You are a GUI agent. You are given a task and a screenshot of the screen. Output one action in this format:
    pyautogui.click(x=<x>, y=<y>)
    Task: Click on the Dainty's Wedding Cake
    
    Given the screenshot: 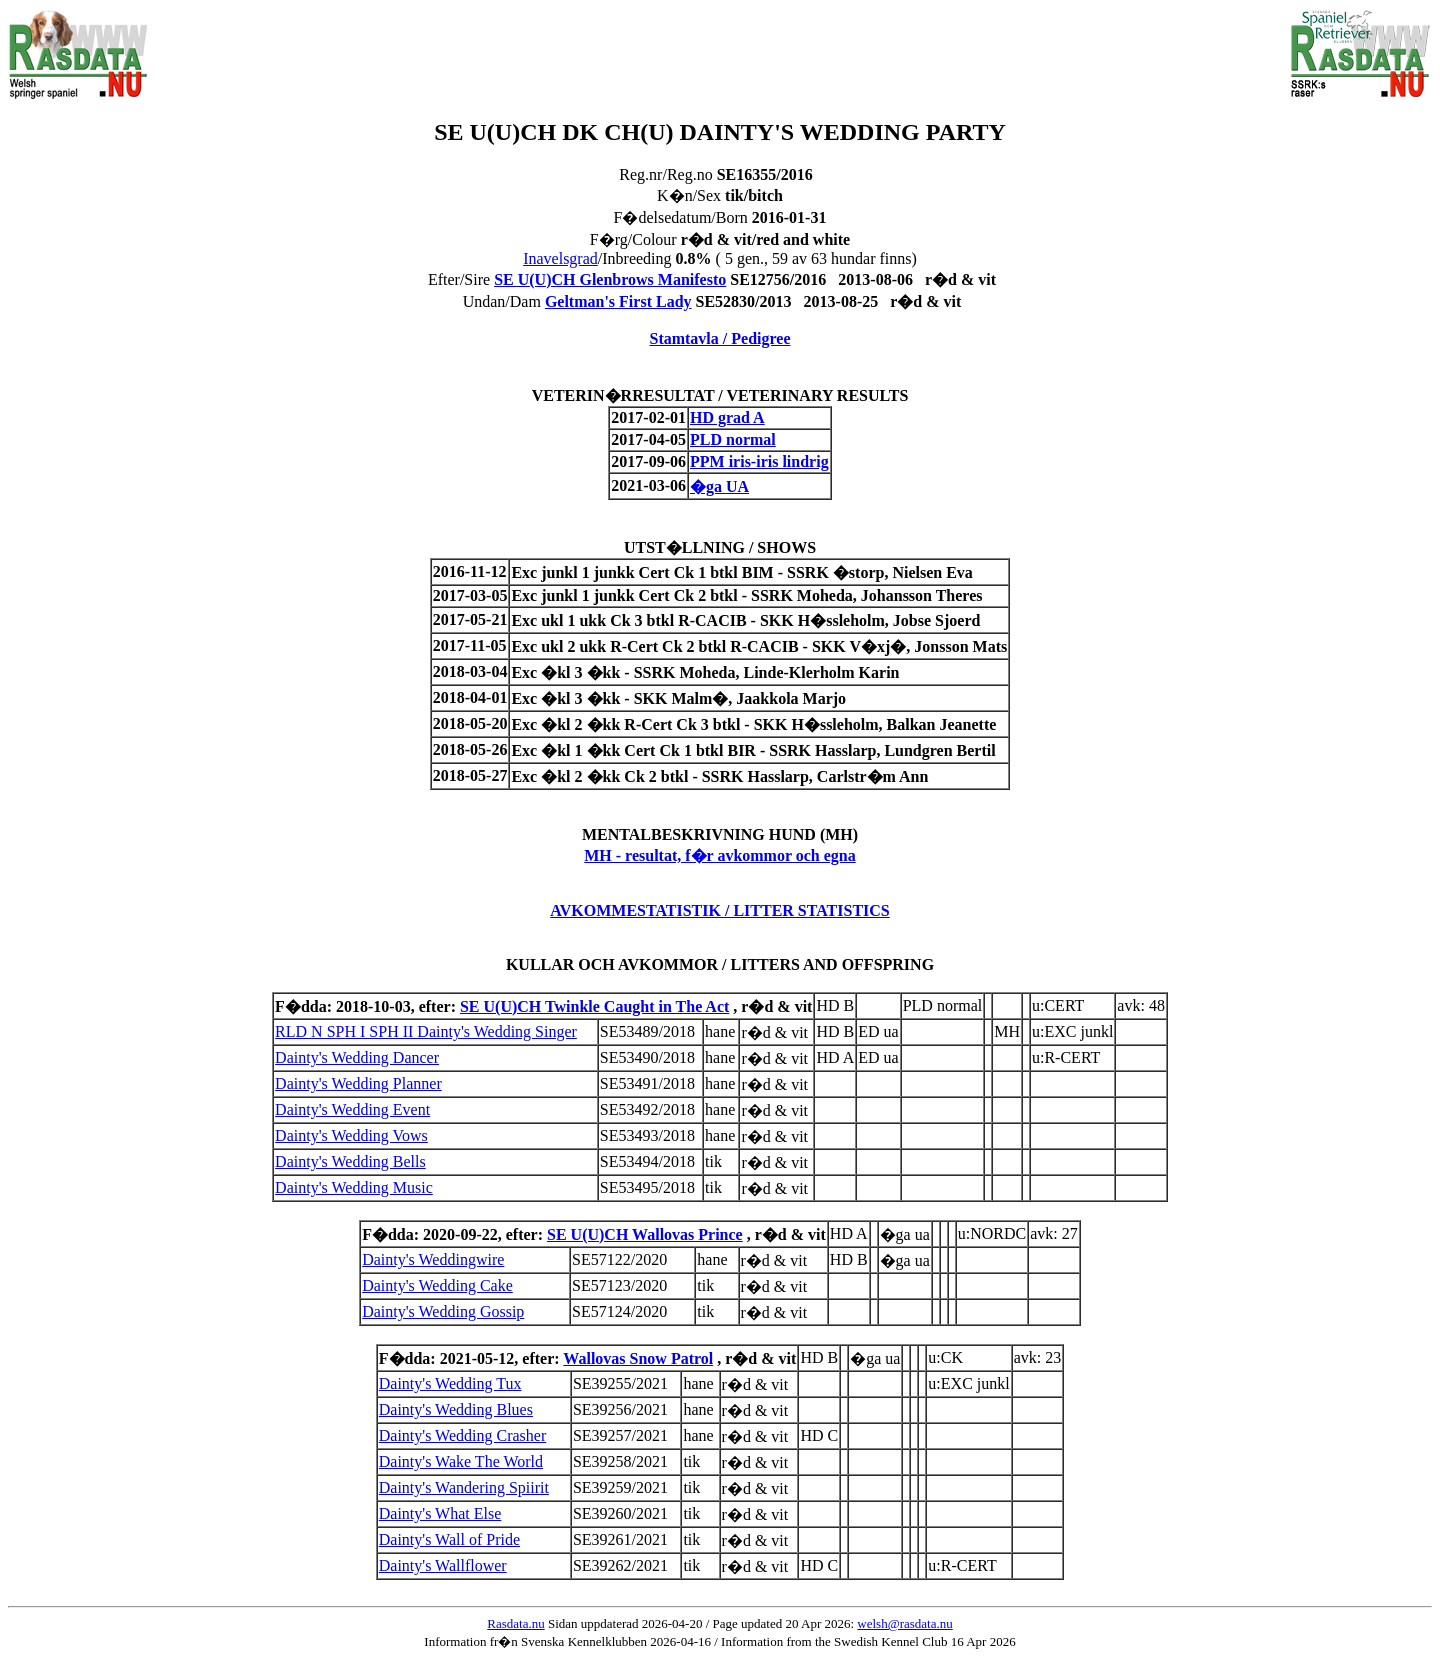 What is the action you would take?
    pyautogui.click(x=437, y=1285)
    